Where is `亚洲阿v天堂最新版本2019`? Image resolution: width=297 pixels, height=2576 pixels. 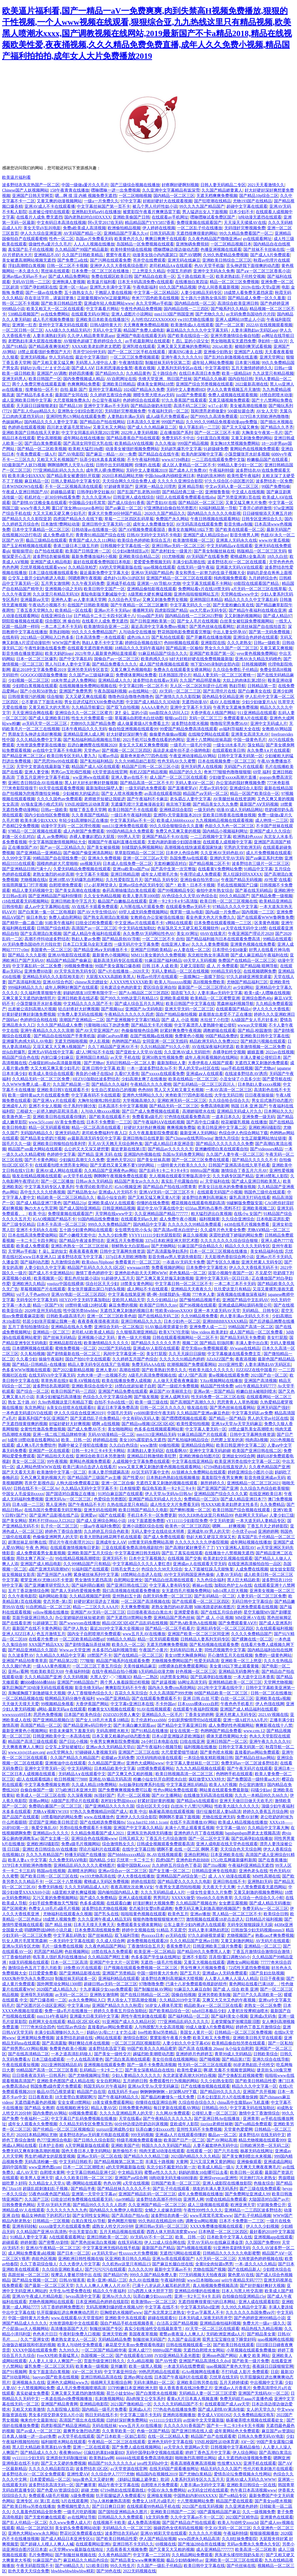 亚洲阿v天堂最新版本2019 is located at coordinates (177, 815).